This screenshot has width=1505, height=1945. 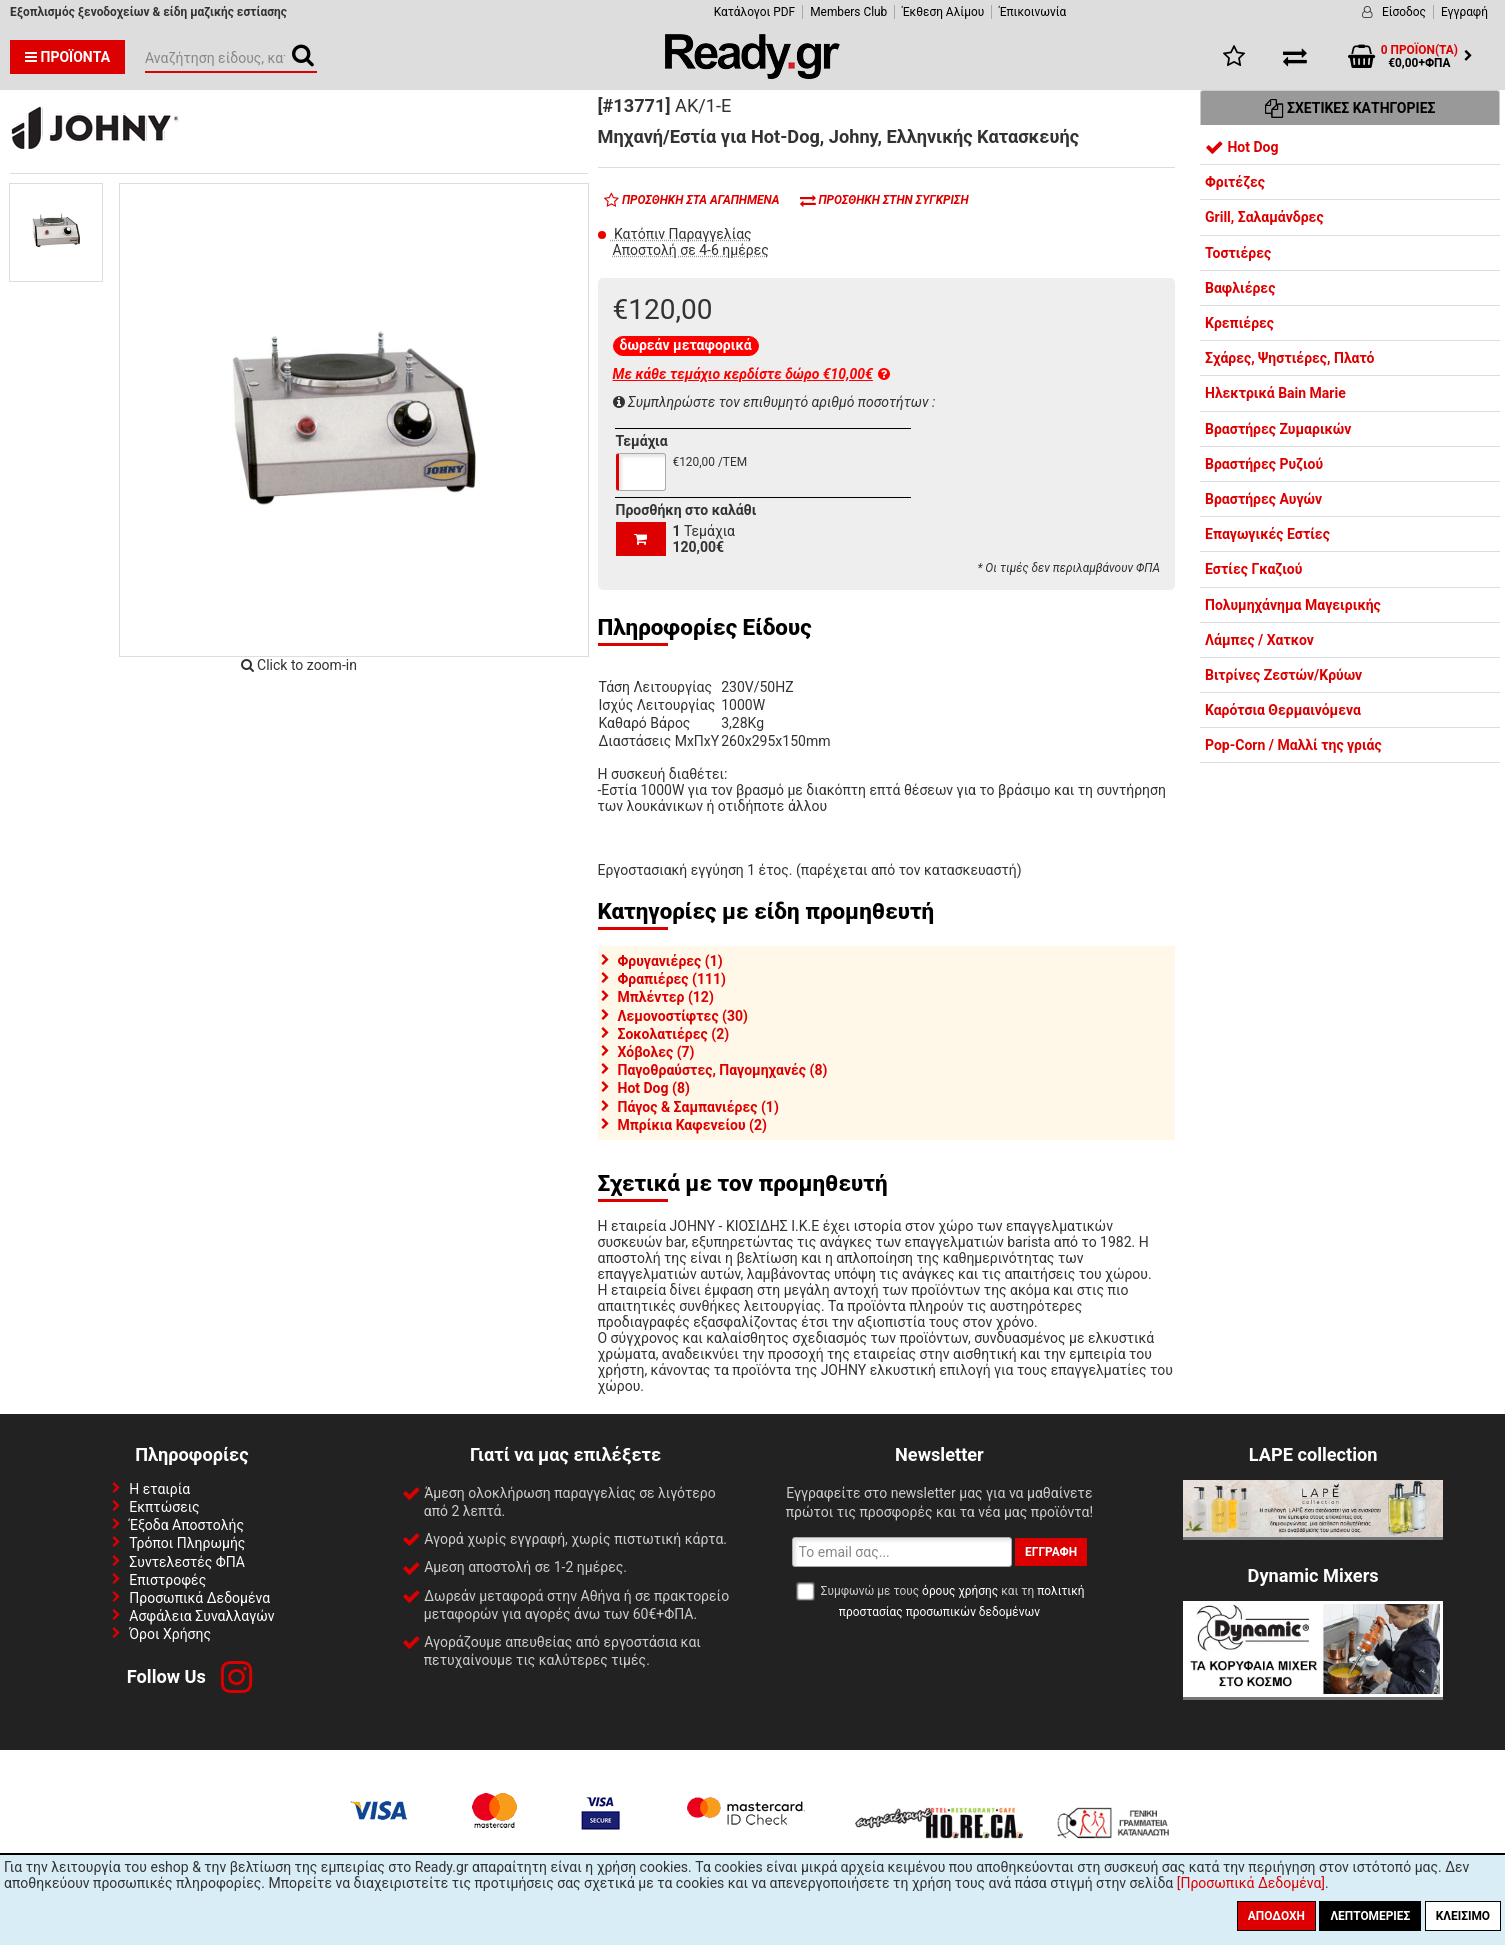 What do you see at coordinates (187, 1562) in the screenshot?
I see `Συντελεστές ΦΠΑ` at bounding box center [187, 1562].